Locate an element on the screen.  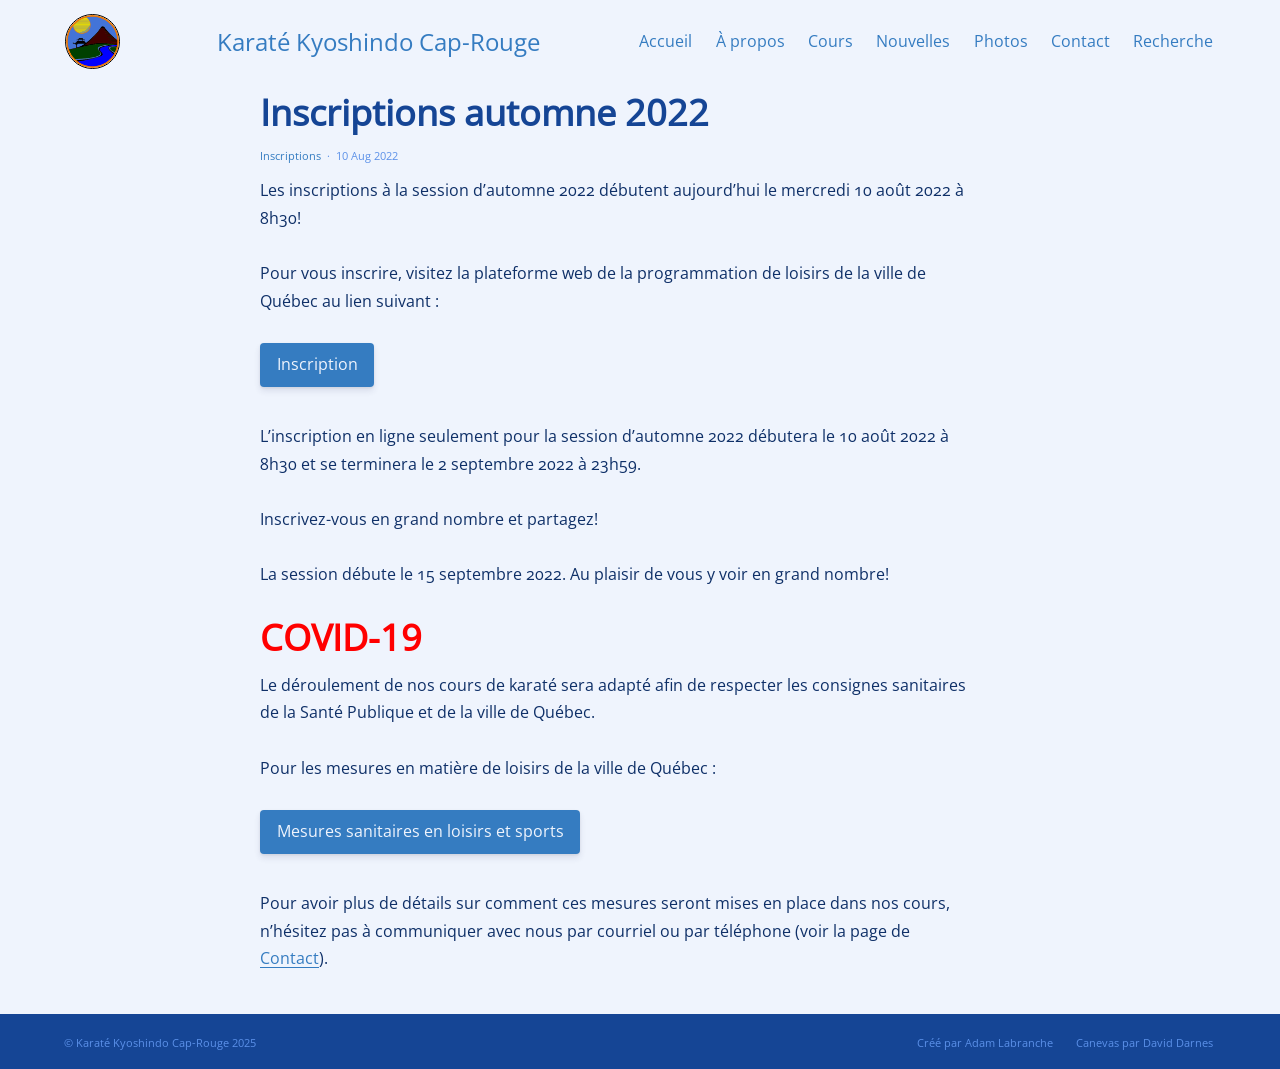
Recherche is located at coordinates (1173, 41).